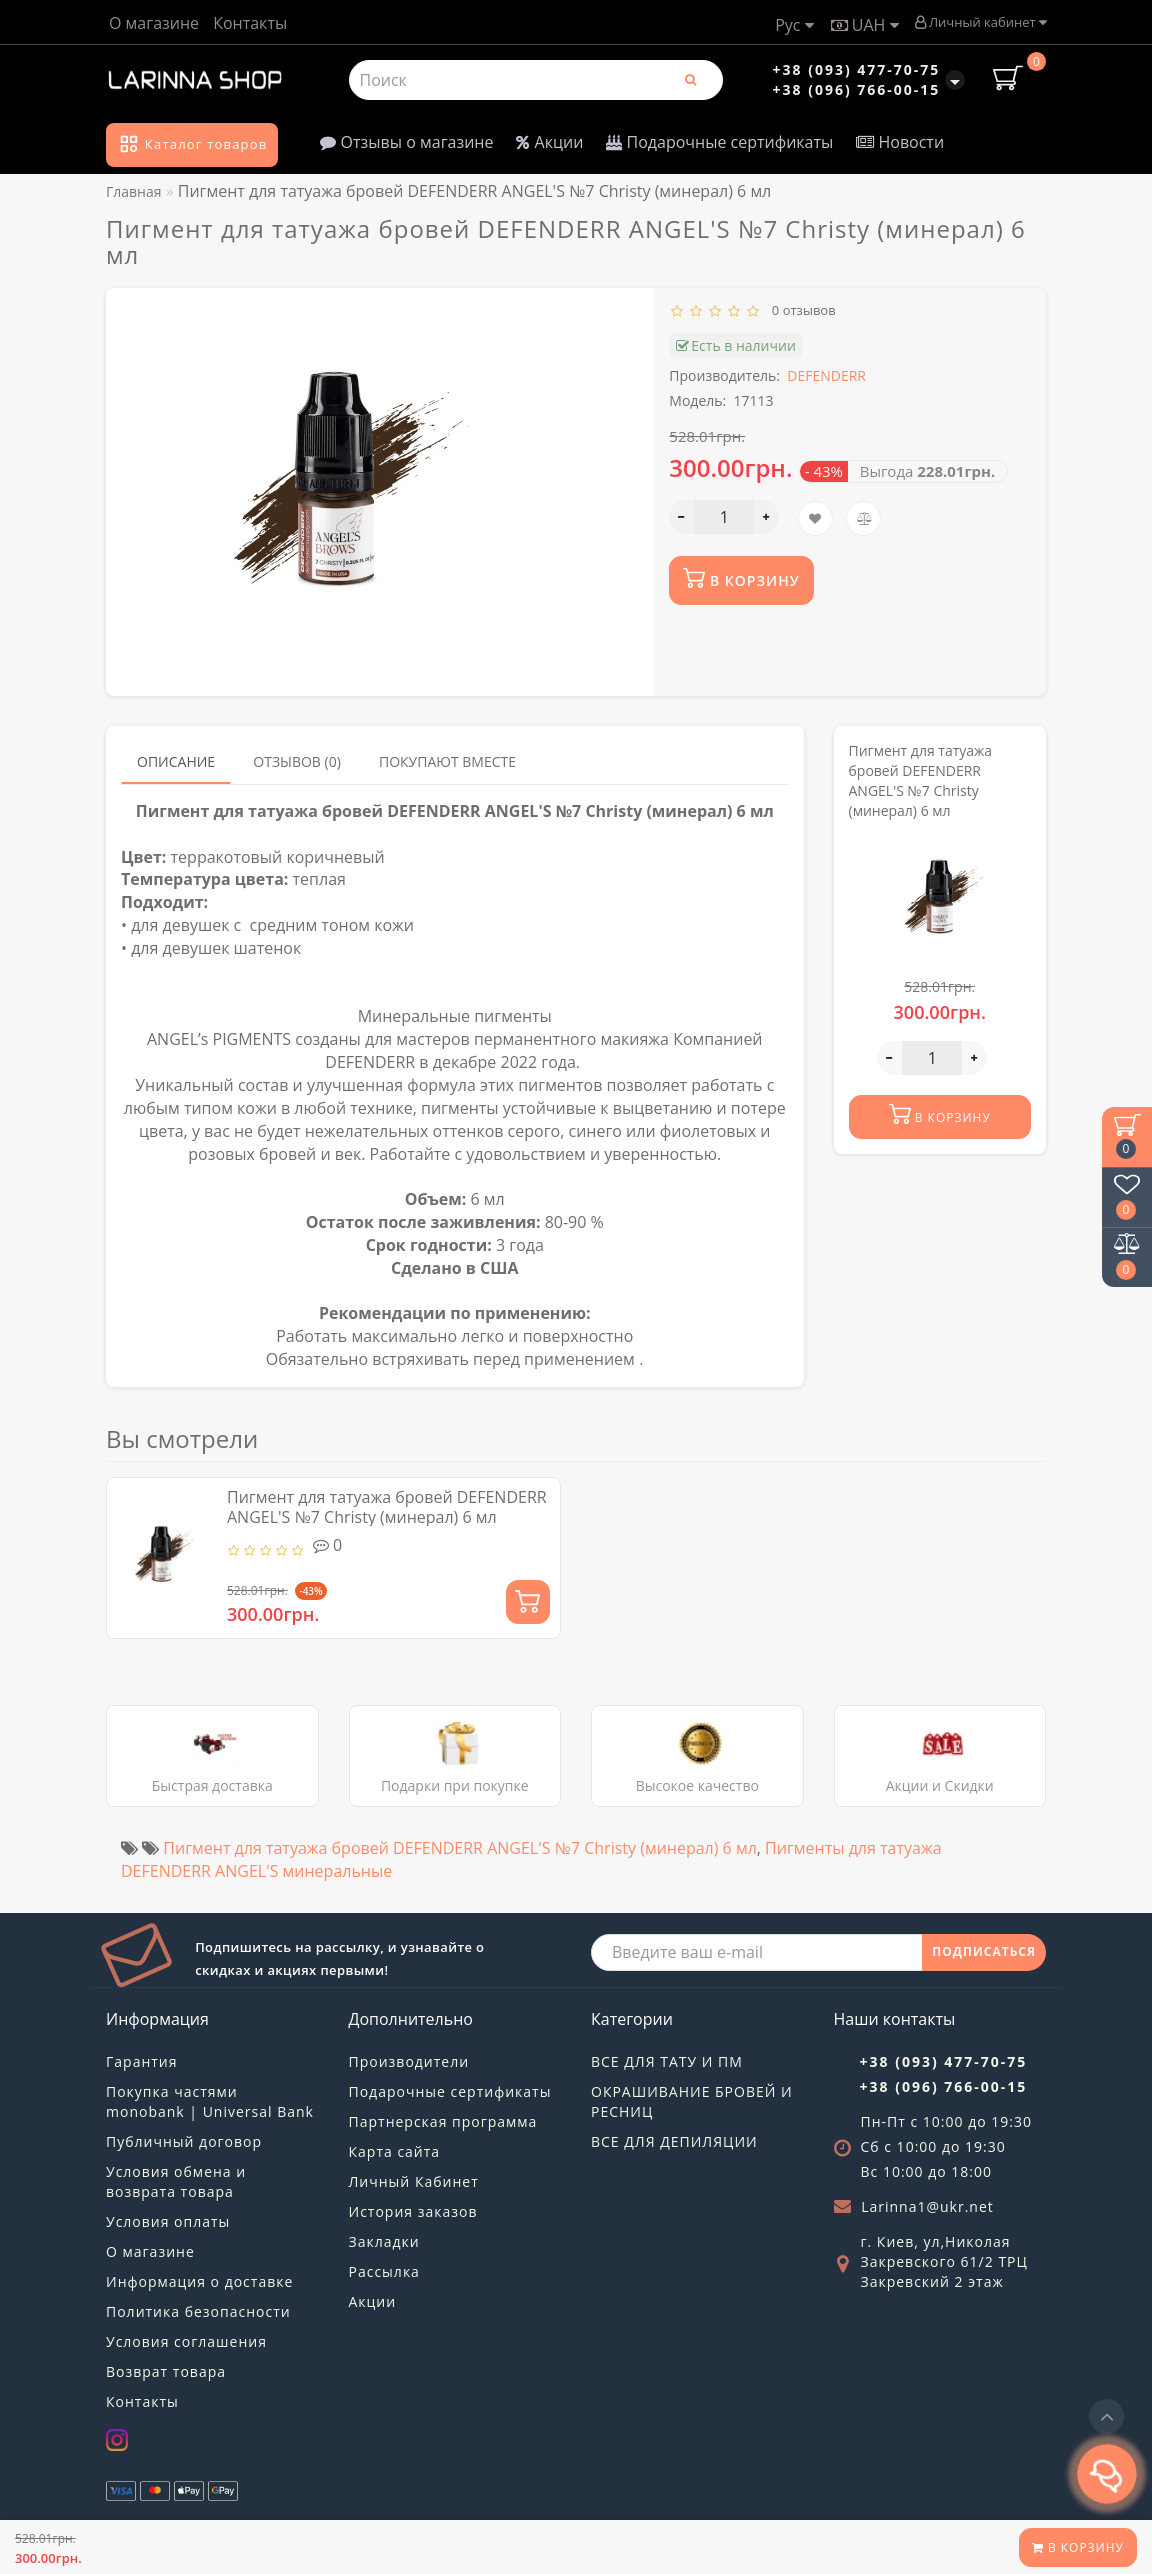 This screenshot has height=2574, width=1152. I want to click on ВСЕ ДЛЯ ТАТУ И ПМ, so click(667, 2061).